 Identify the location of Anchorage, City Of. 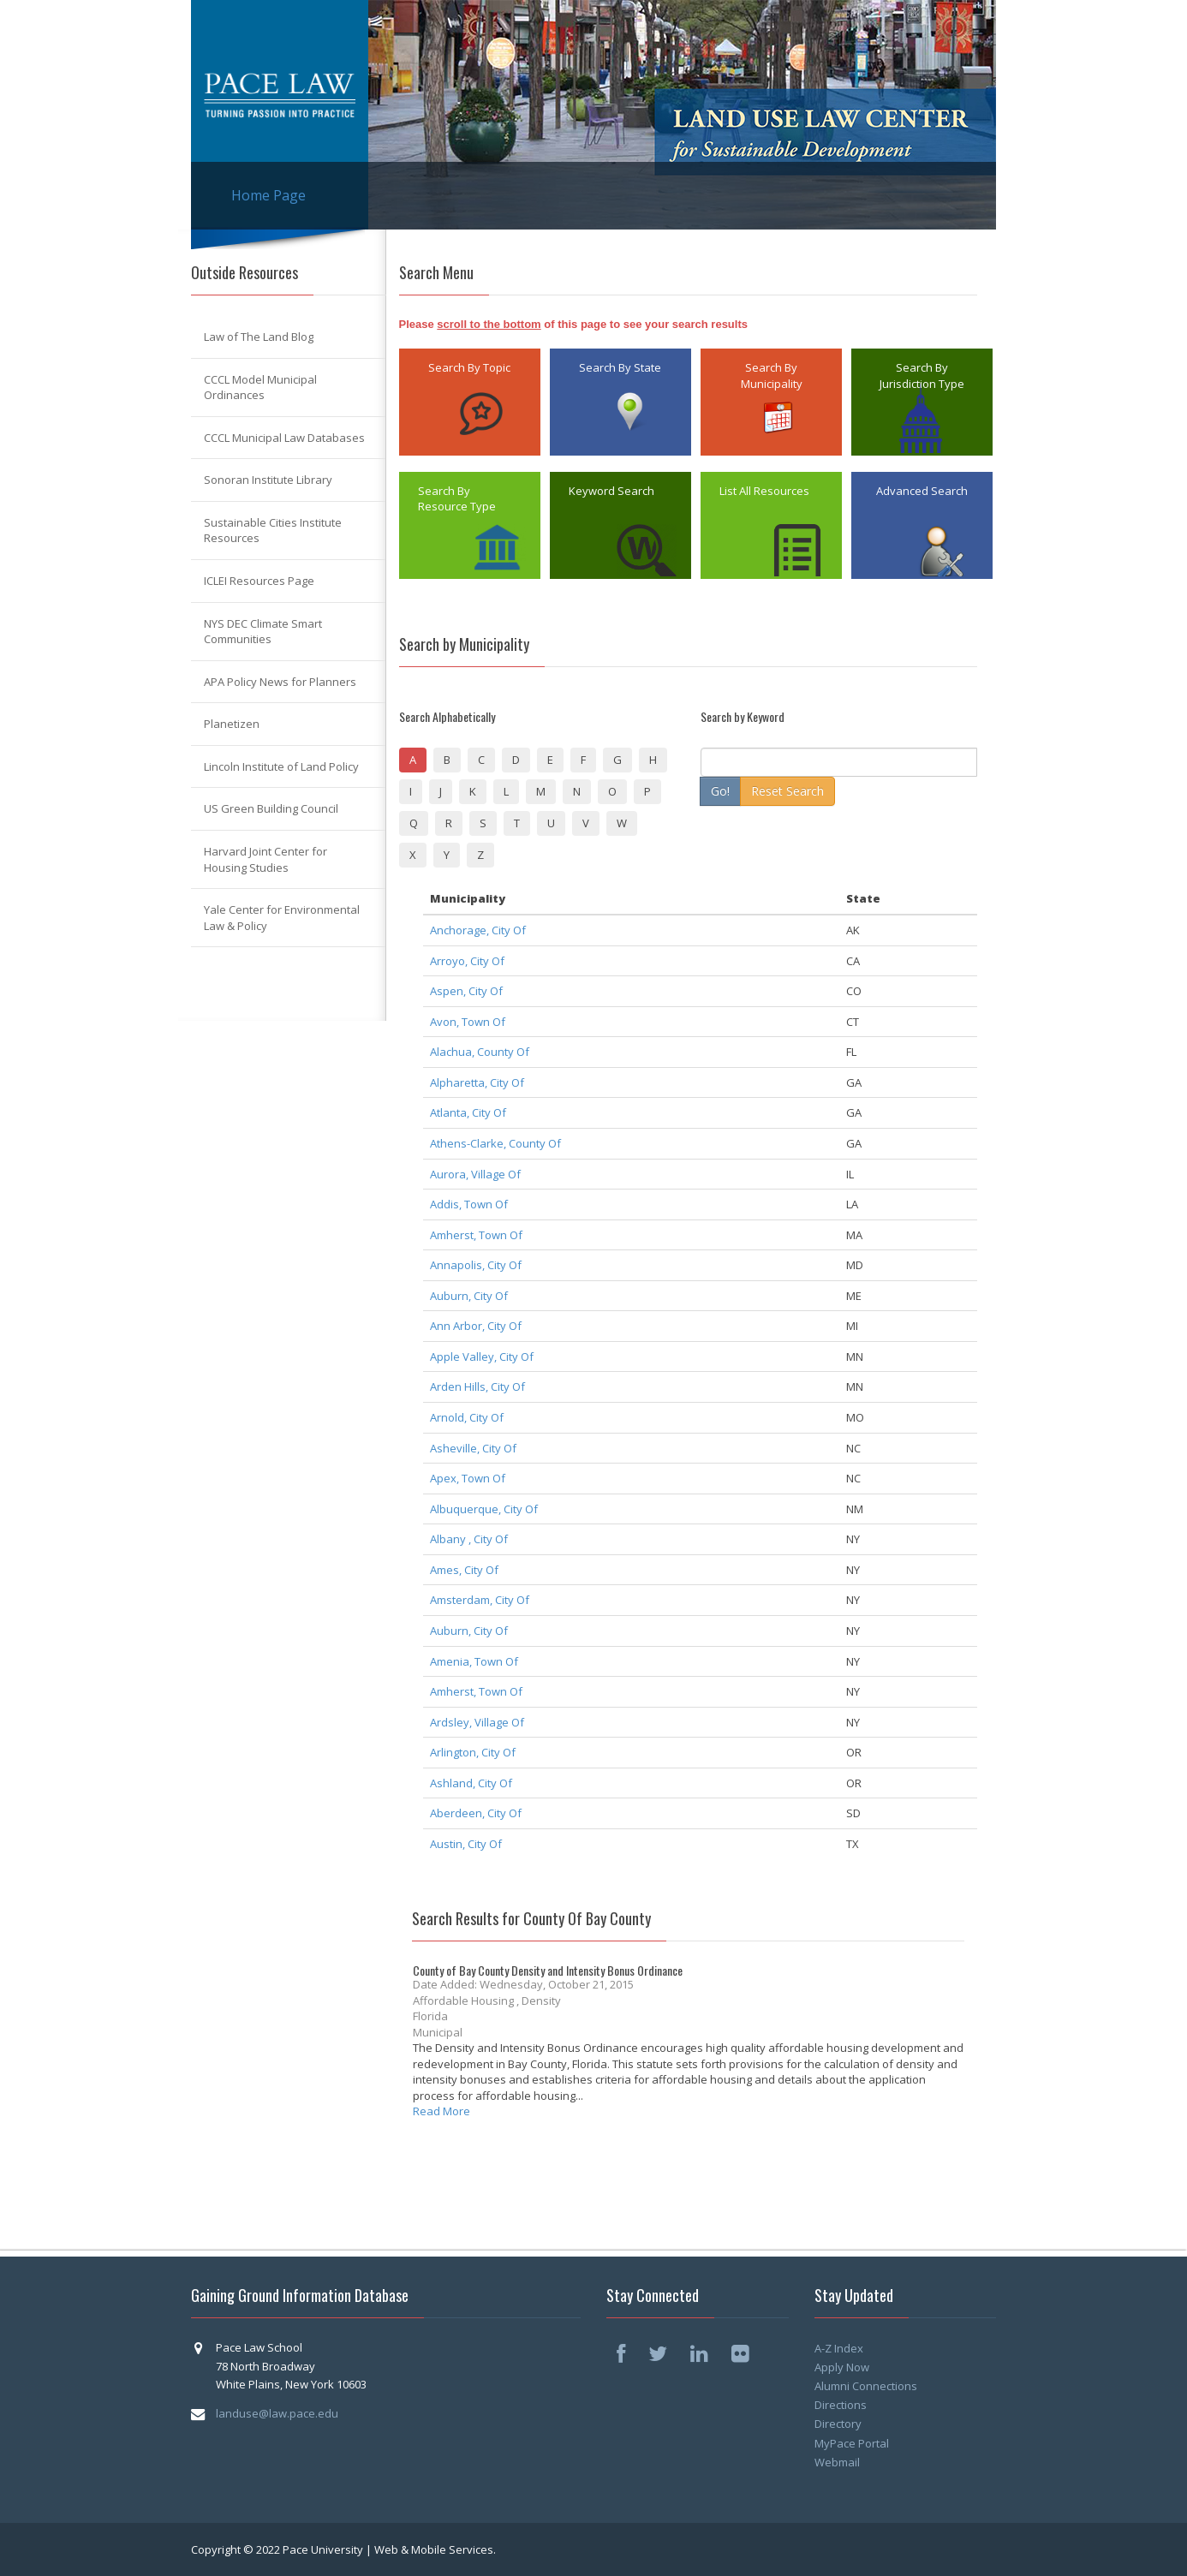
(478, 930).